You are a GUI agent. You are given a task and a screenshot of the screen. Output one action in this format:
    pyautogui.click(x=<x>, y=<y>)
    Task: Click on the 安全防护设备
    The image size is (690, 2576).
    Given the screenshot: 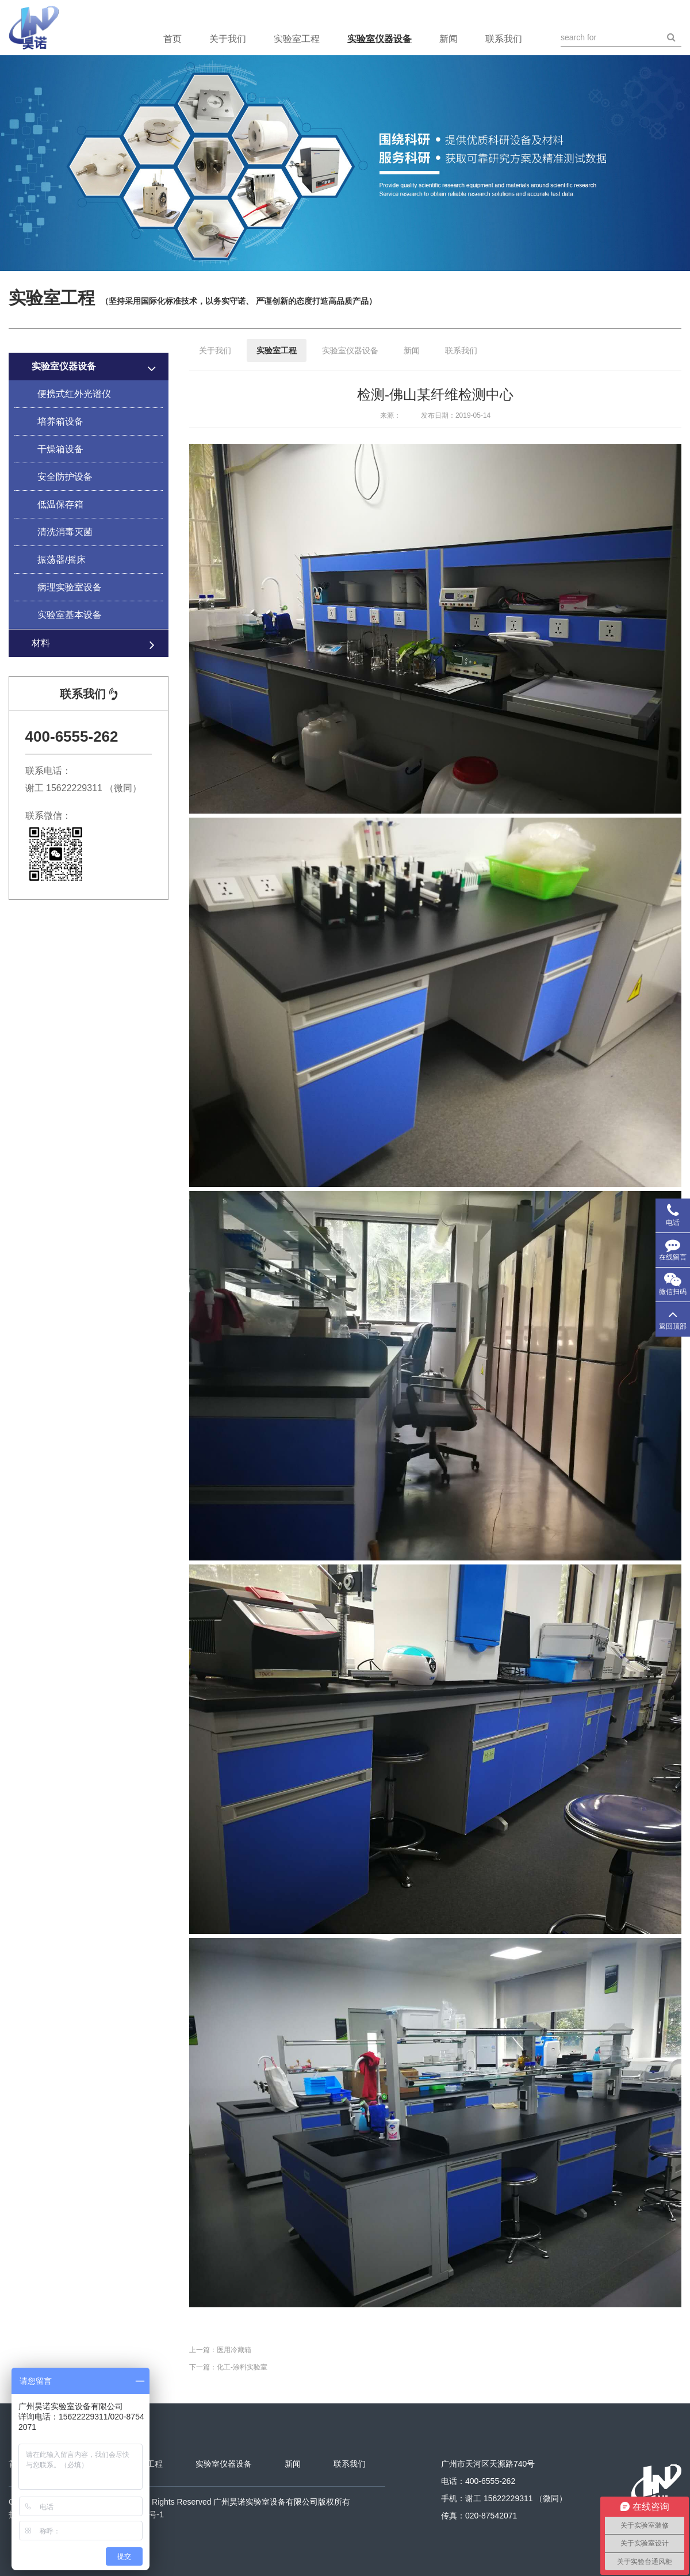 What is the action you would take?
    pyautogui.click(x=65, y=477)
    